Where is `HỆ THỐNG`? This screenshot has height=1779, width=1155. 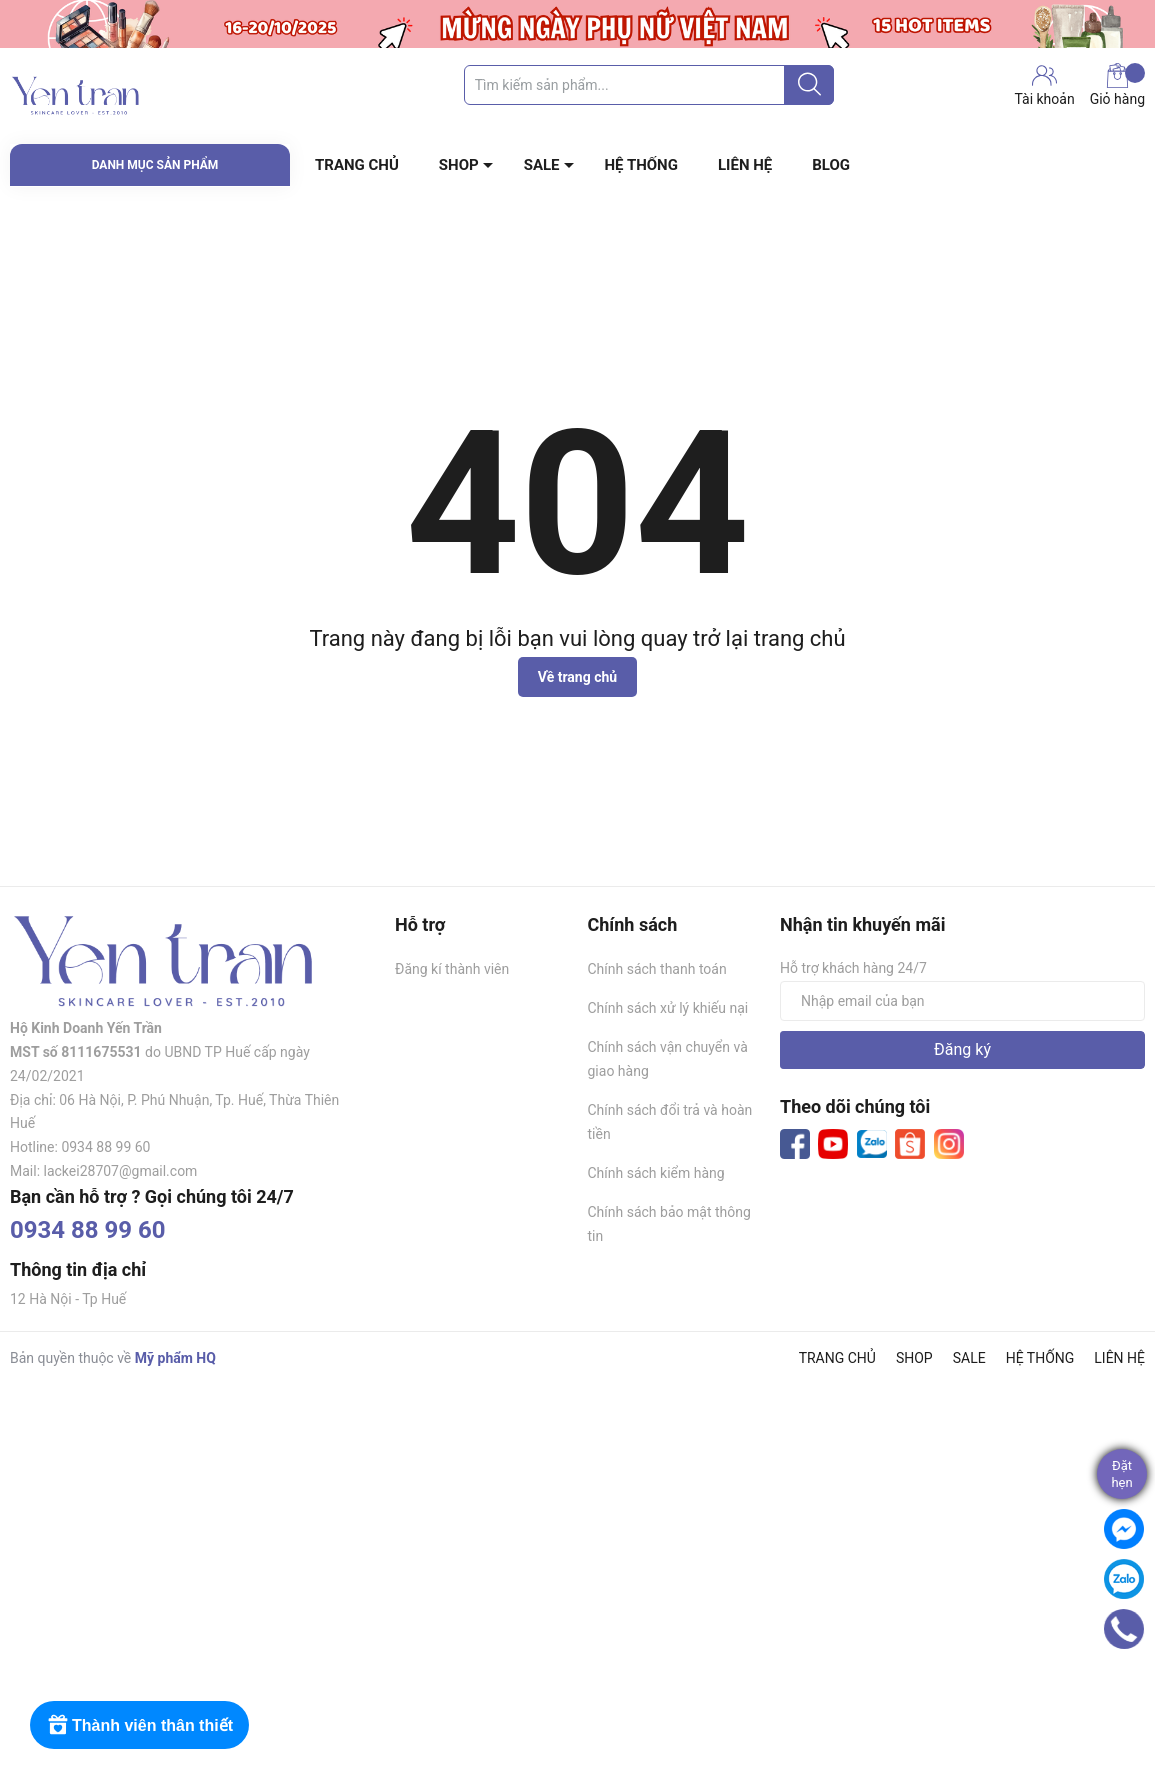 HỆ THỐNG is located at coordinates (641, 165).